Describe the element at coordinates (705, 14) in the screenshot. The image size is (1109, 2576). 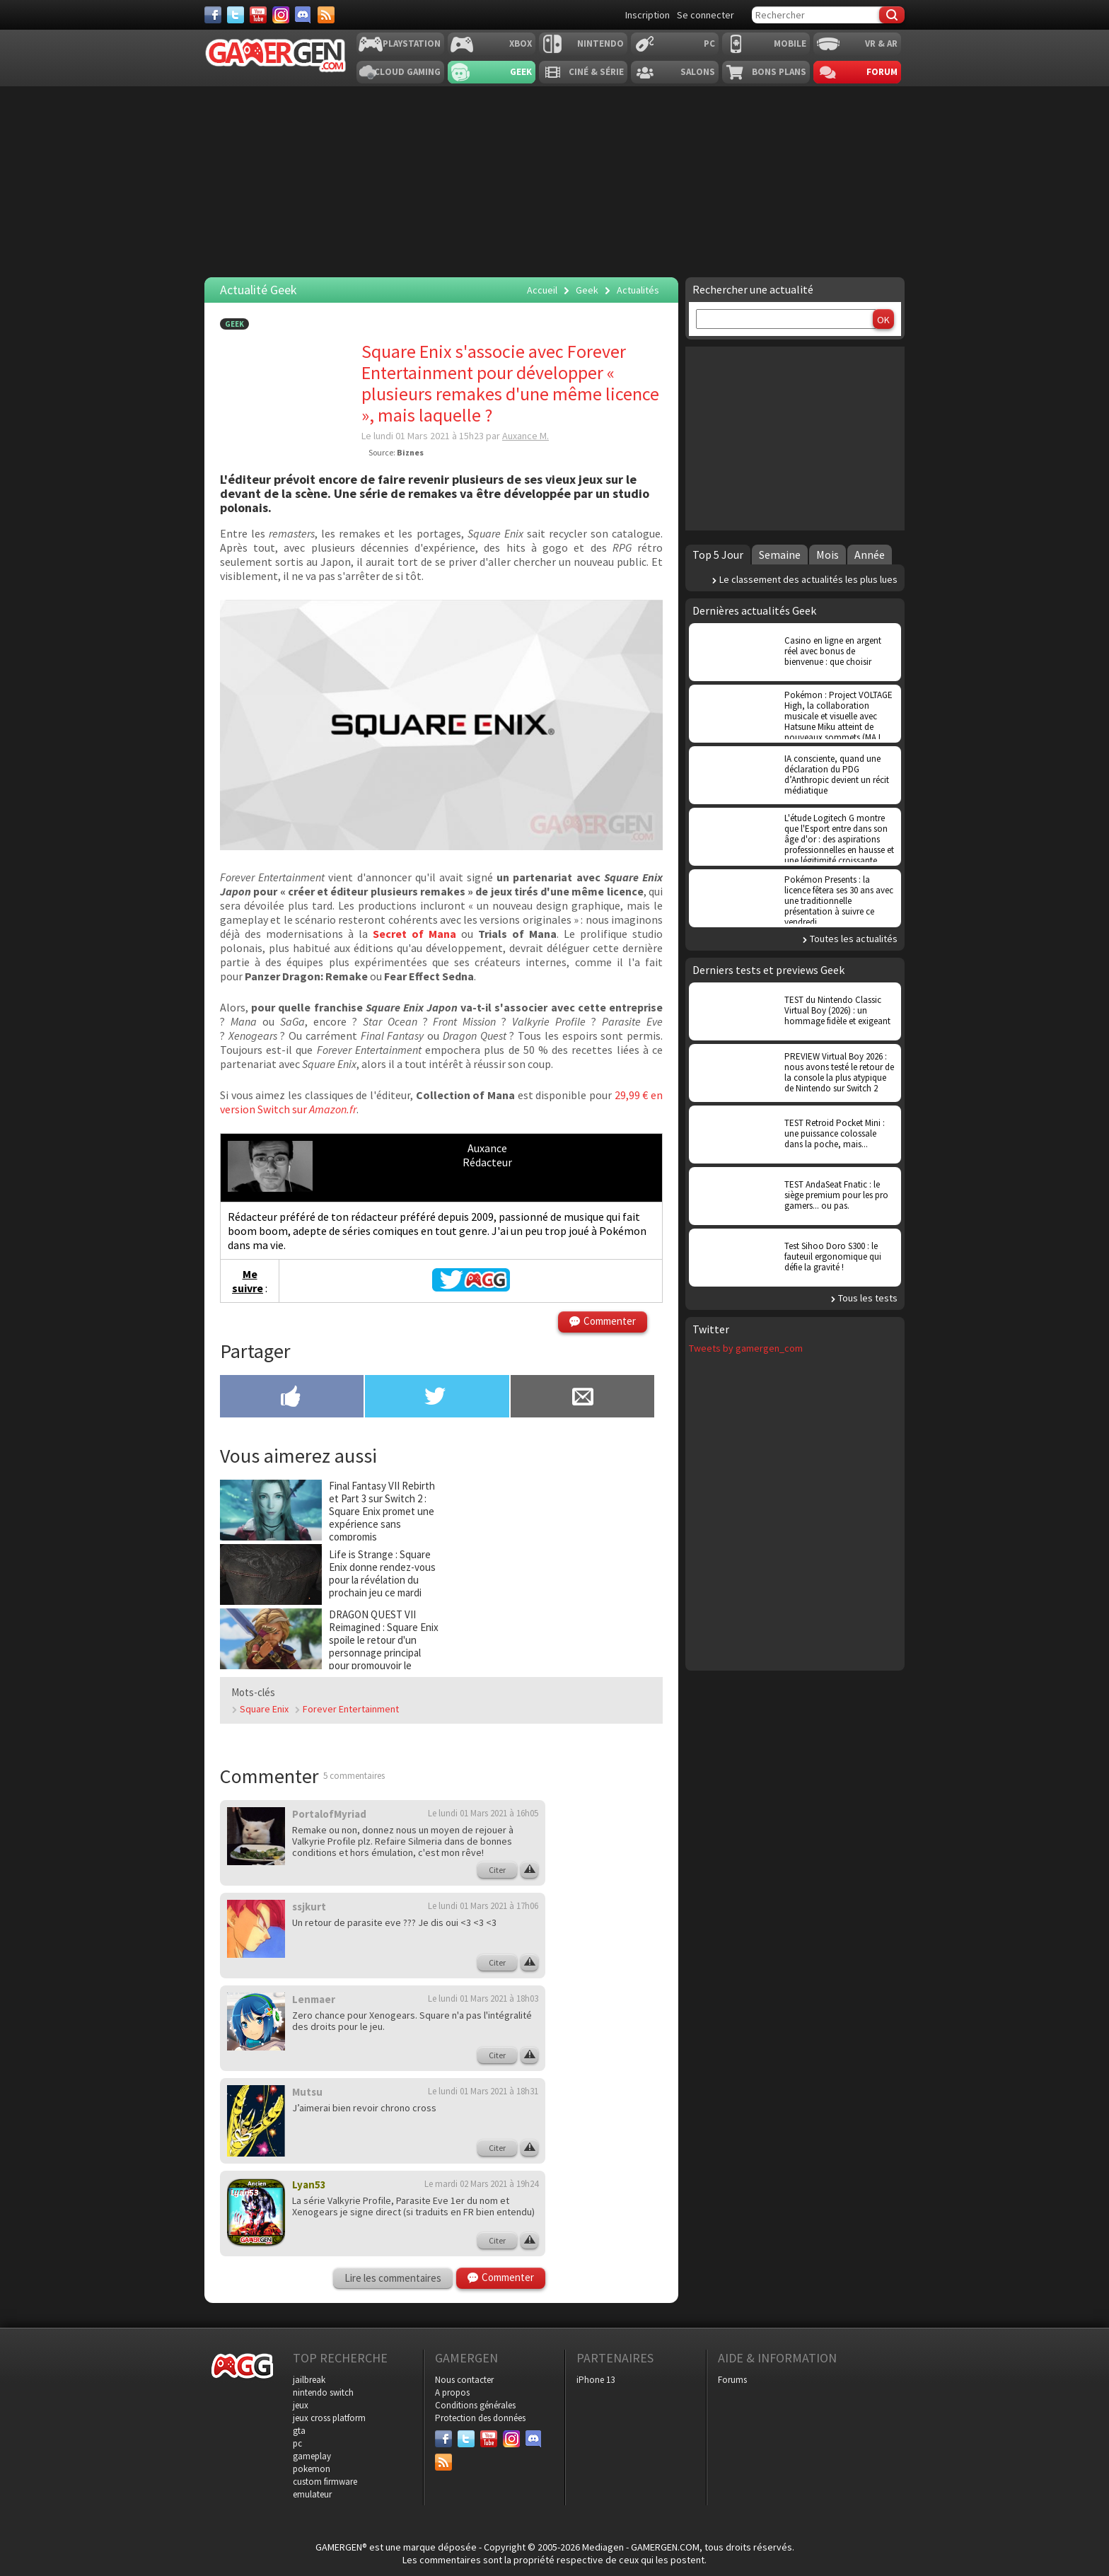
I see `Se connecter` at that location.